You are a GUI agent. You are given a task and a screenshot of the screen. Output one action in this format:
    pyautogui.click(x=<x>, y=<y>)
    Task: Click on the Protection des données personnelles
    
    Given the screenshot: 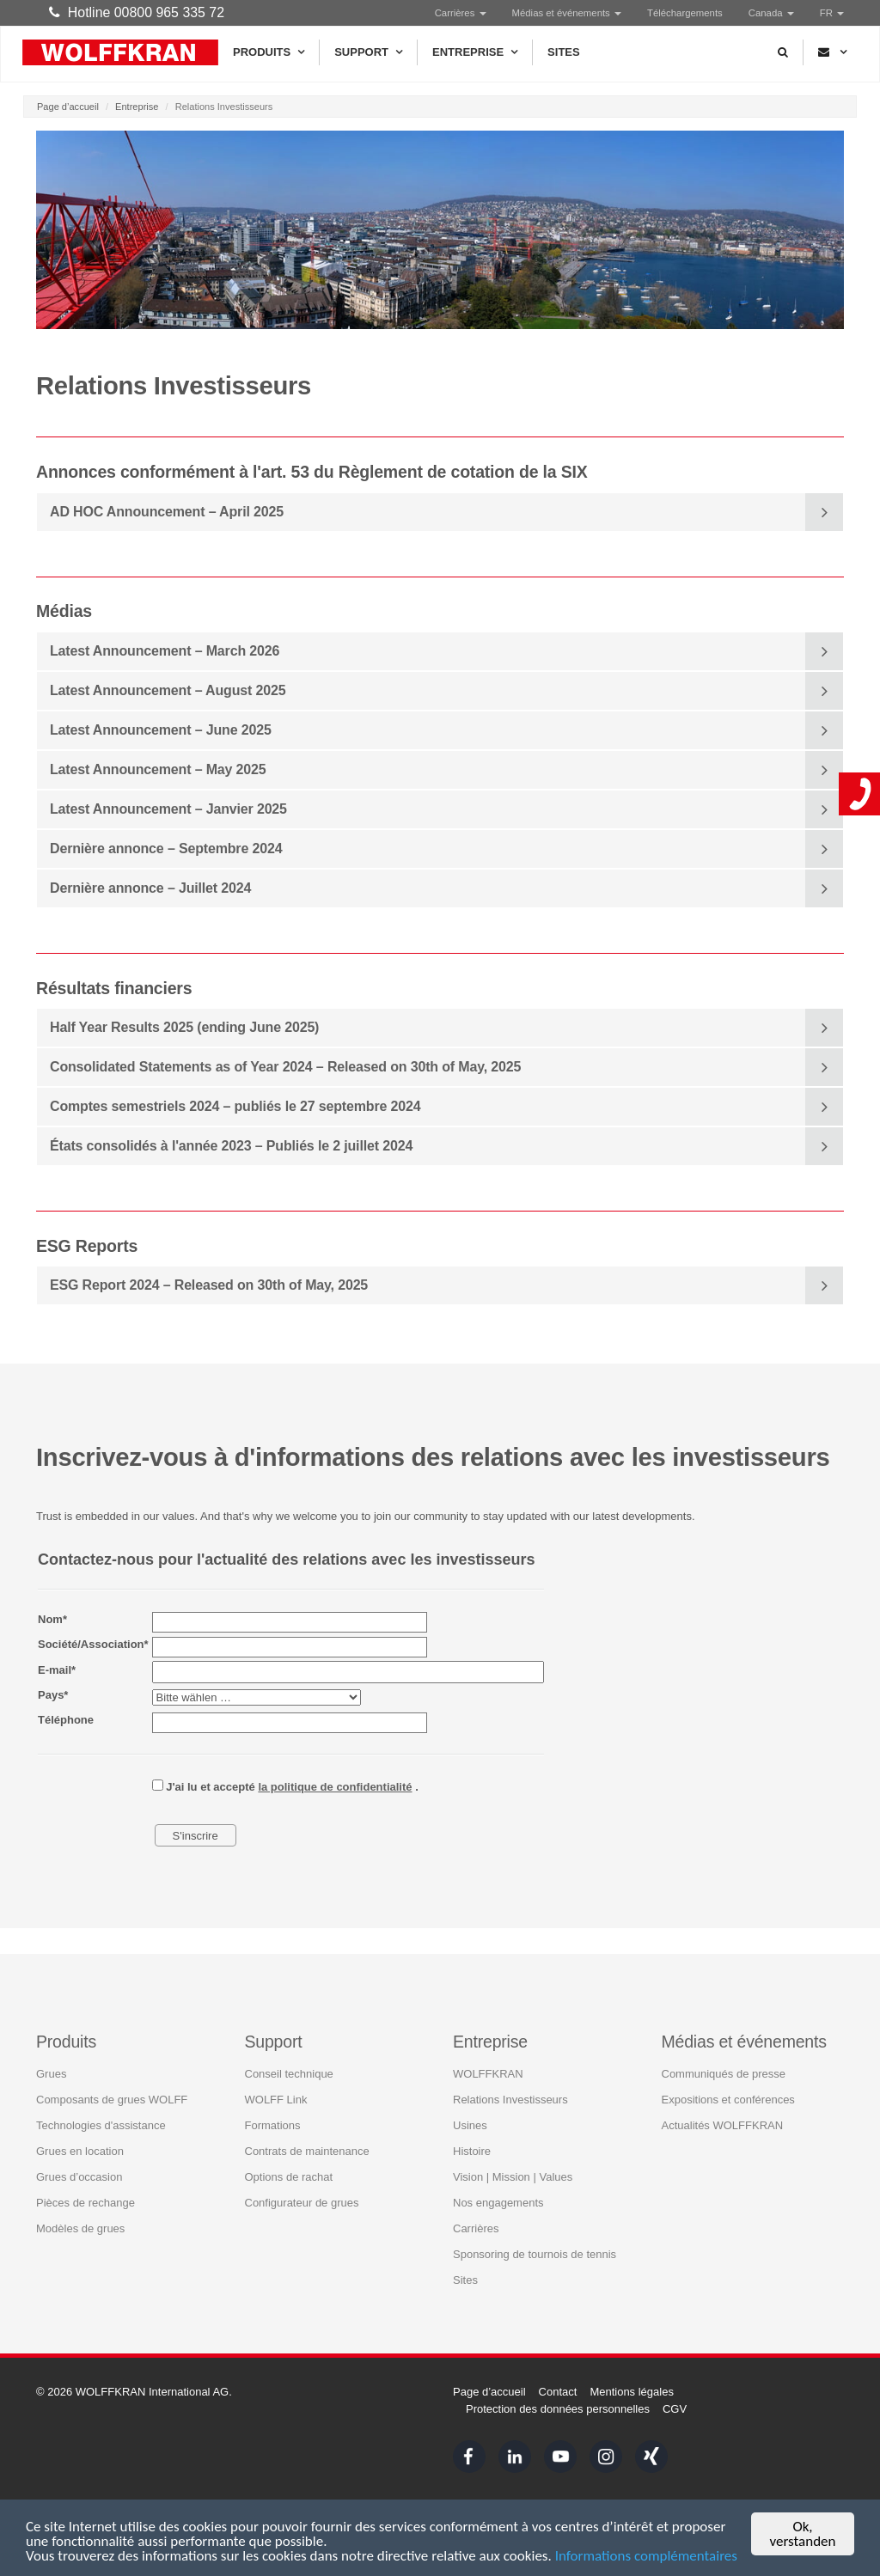 What is the action you would take?
    pyautogui.click(x=558, y=2408)
    